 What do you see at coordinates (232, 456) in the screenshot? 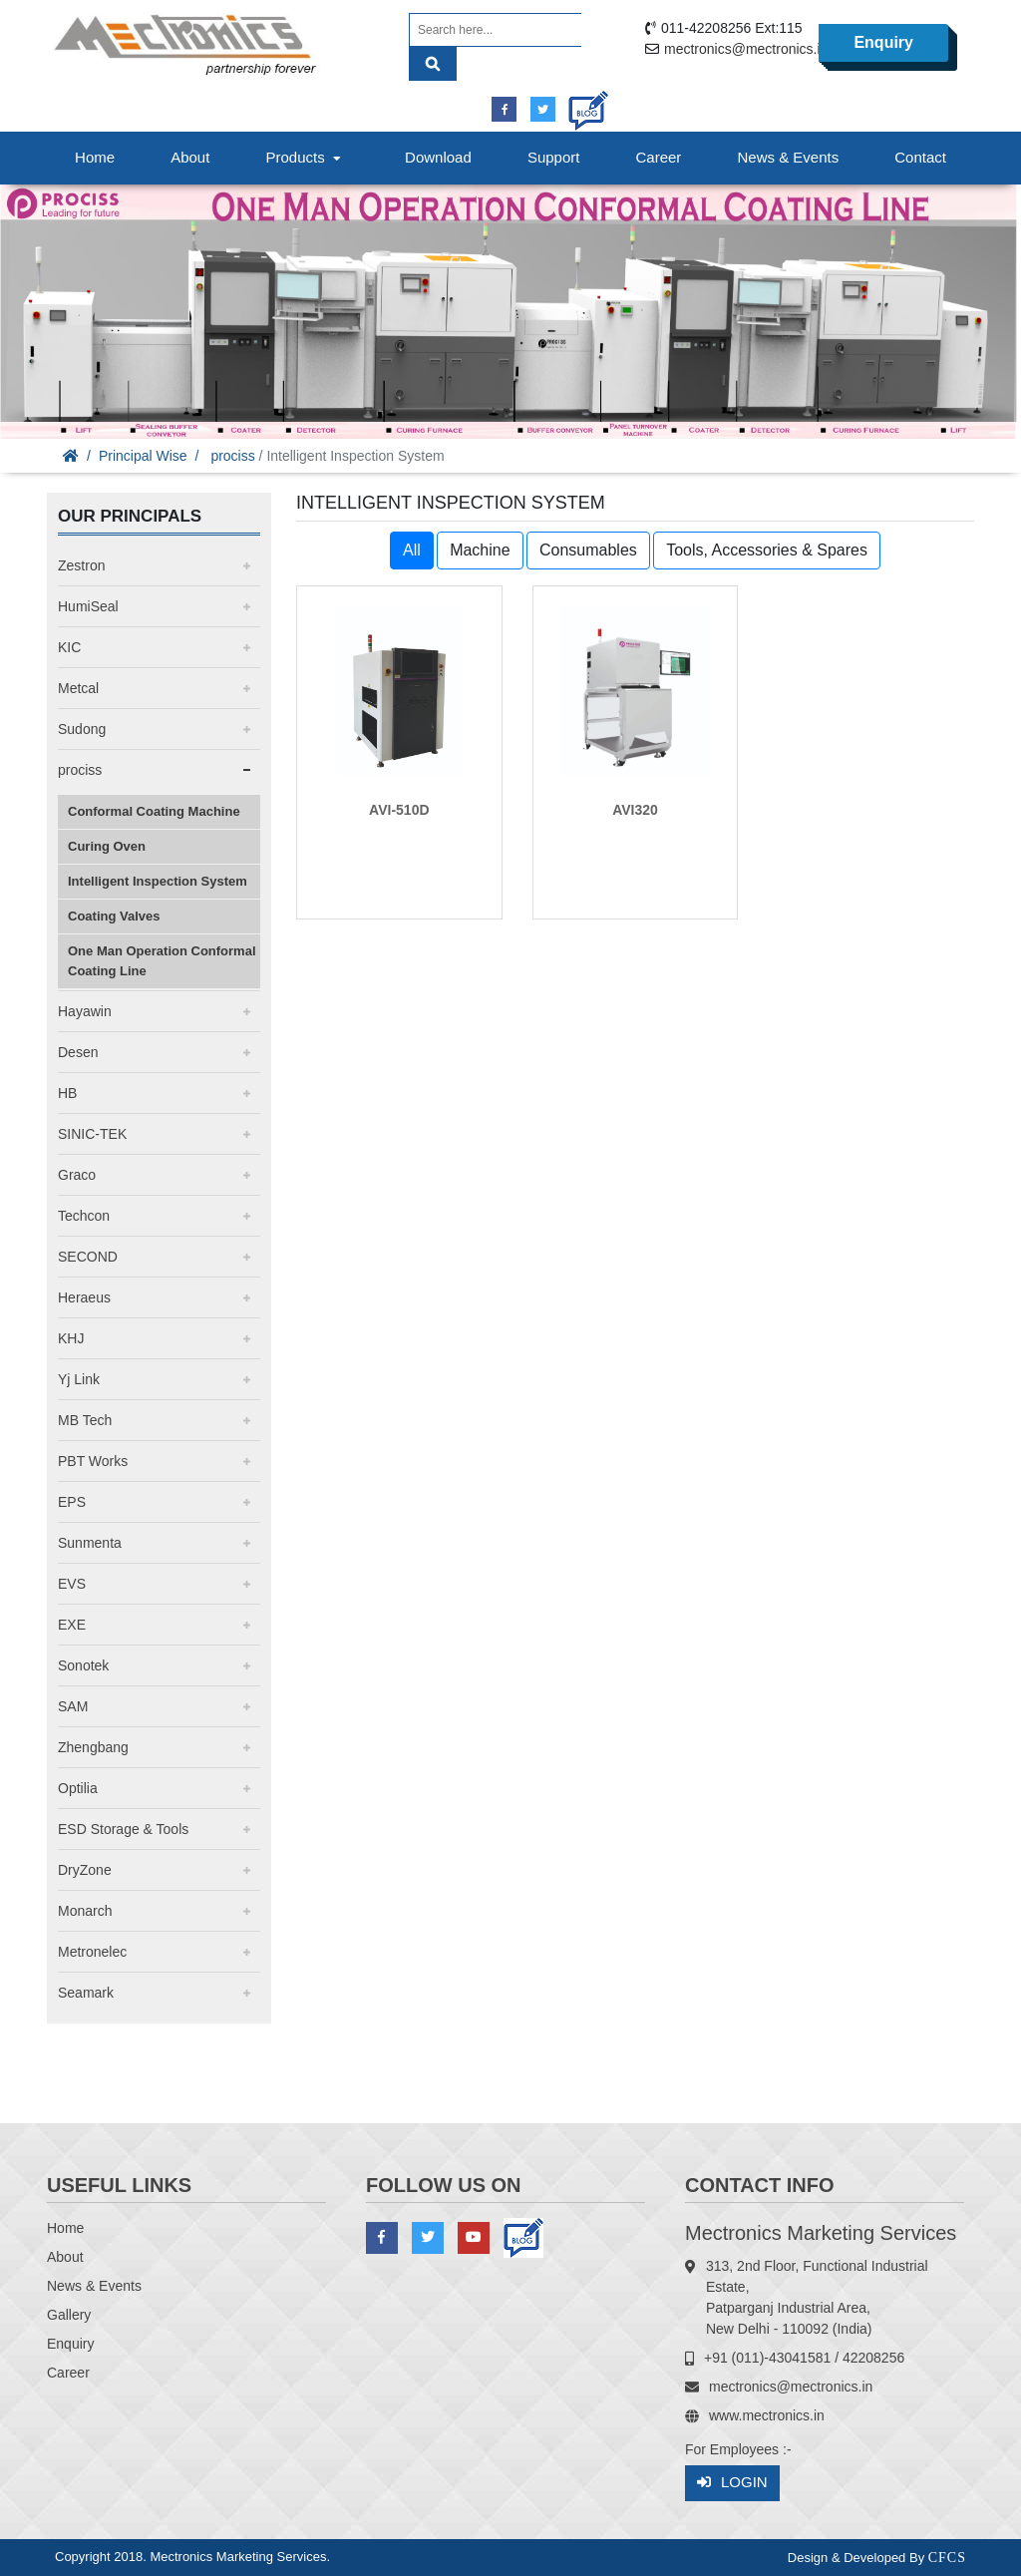
I see `prociss` at bounding box center [232, 456].